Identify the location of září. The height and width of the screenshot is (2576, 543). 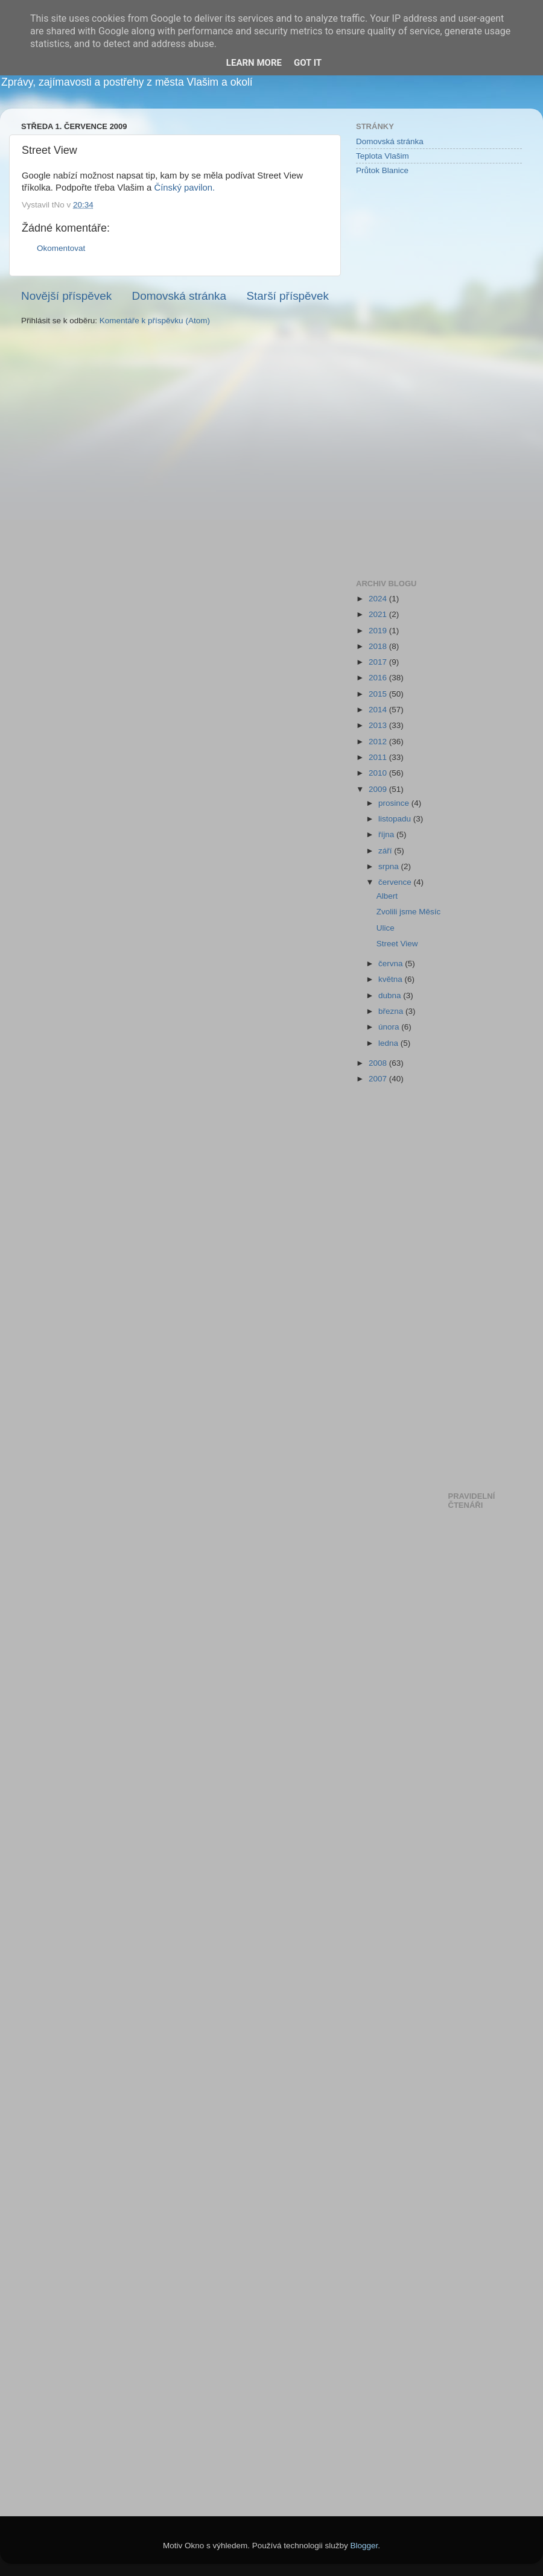
(386, 850).